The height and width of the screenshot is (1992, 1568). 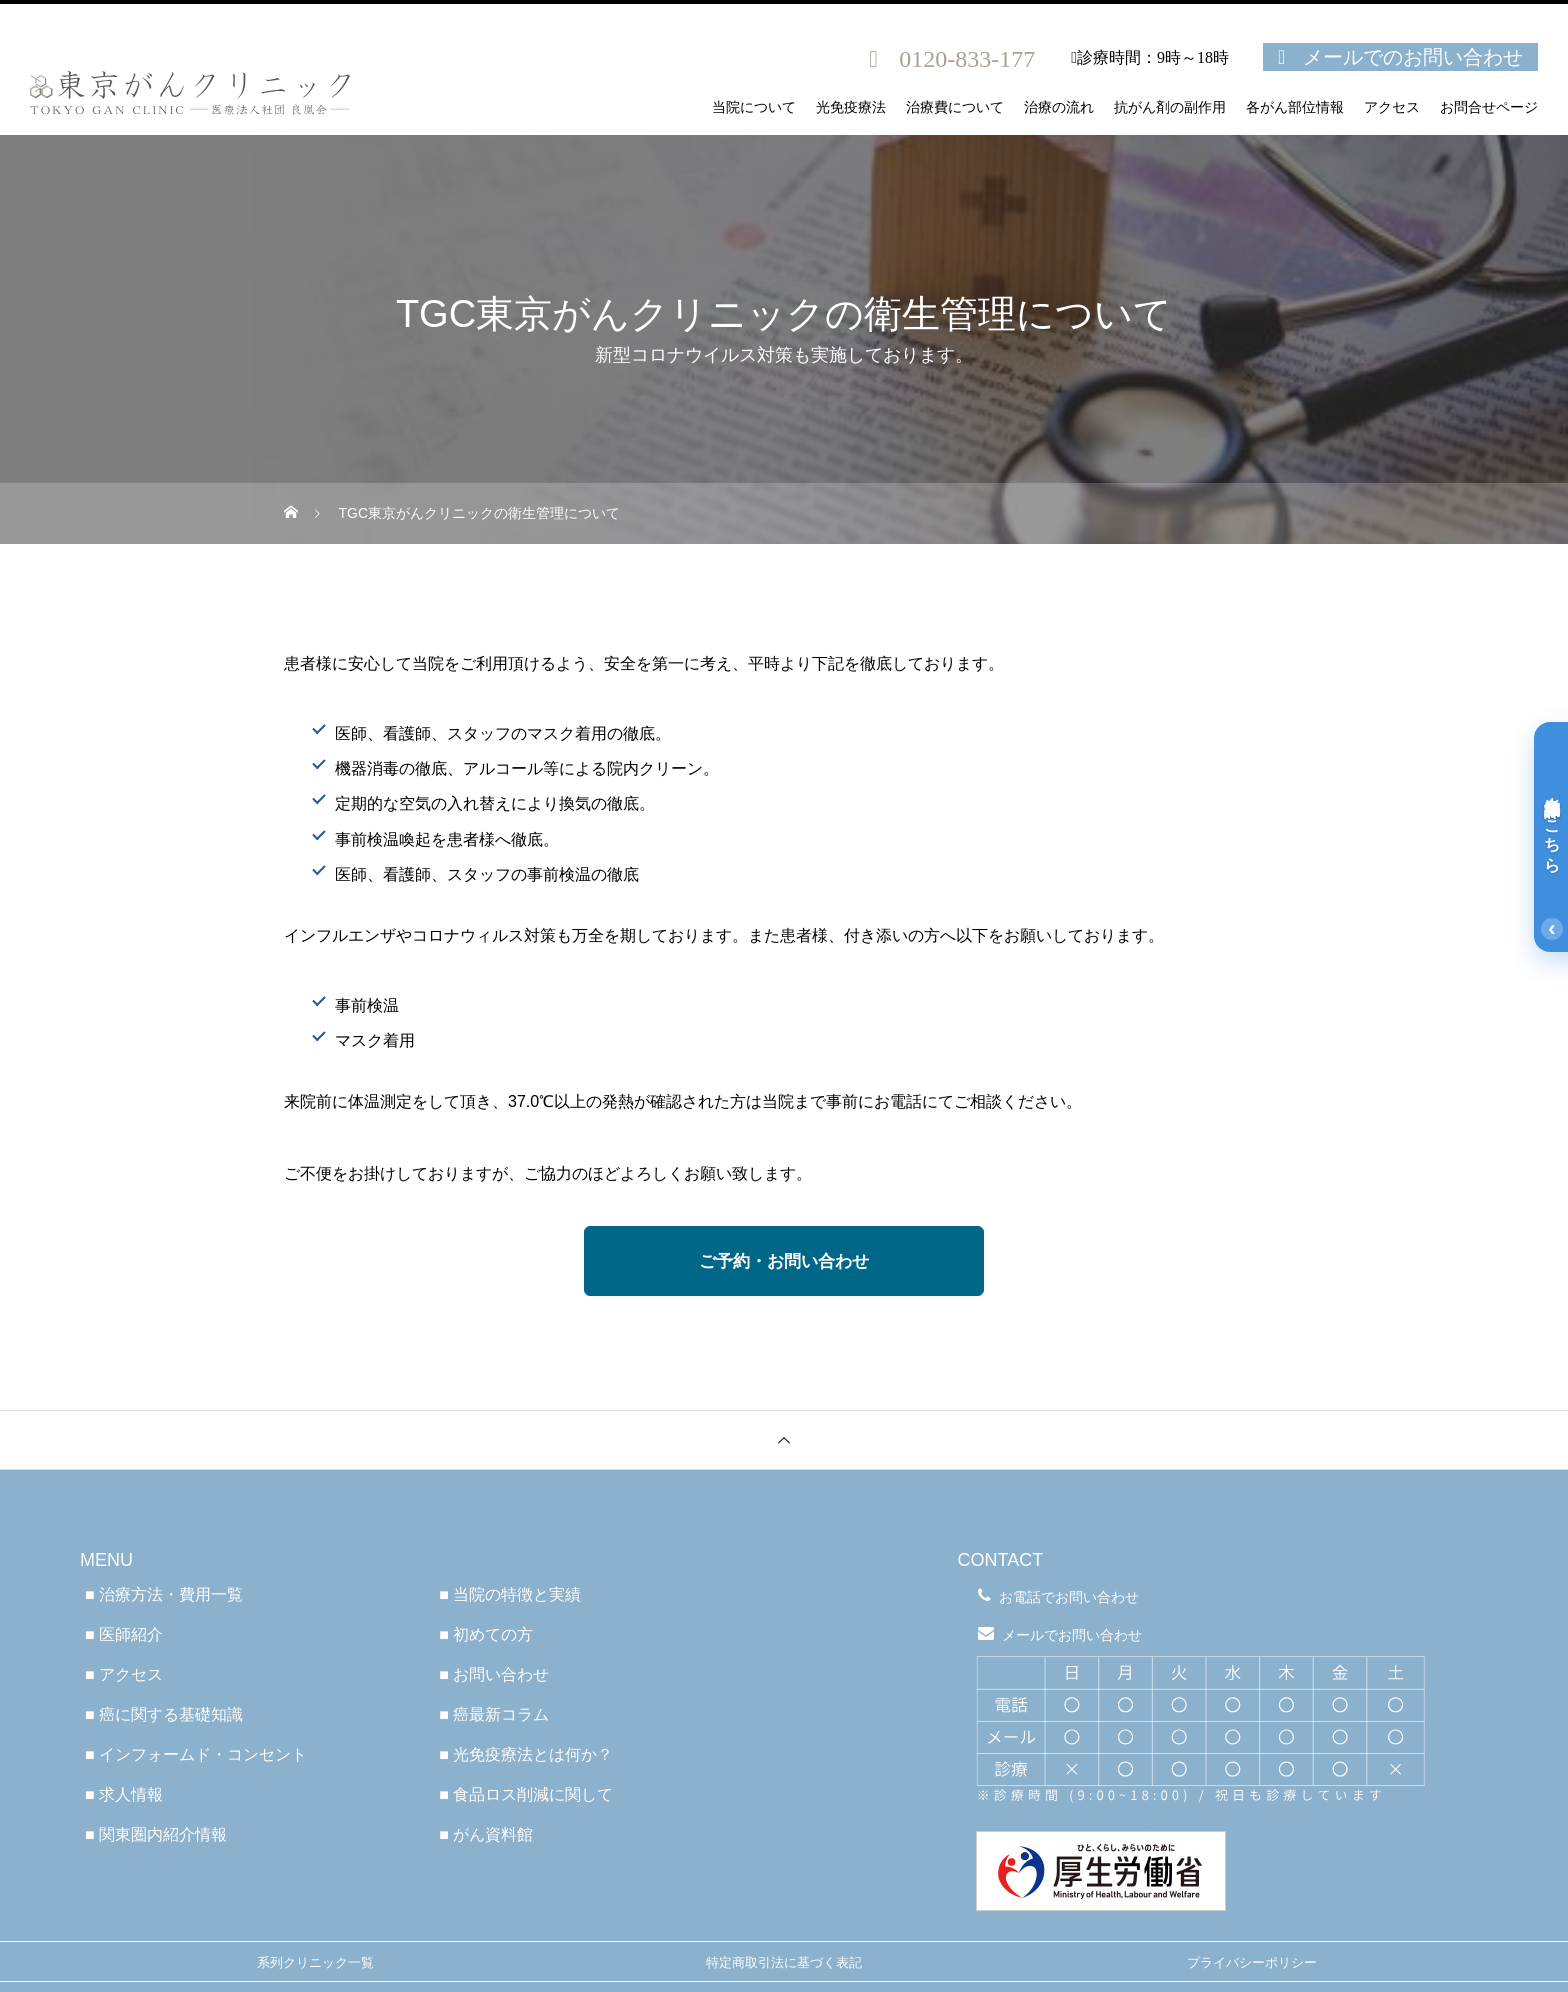 I want to click on ■ 関東圏内紹介情報, so click(x=156, y=1834).